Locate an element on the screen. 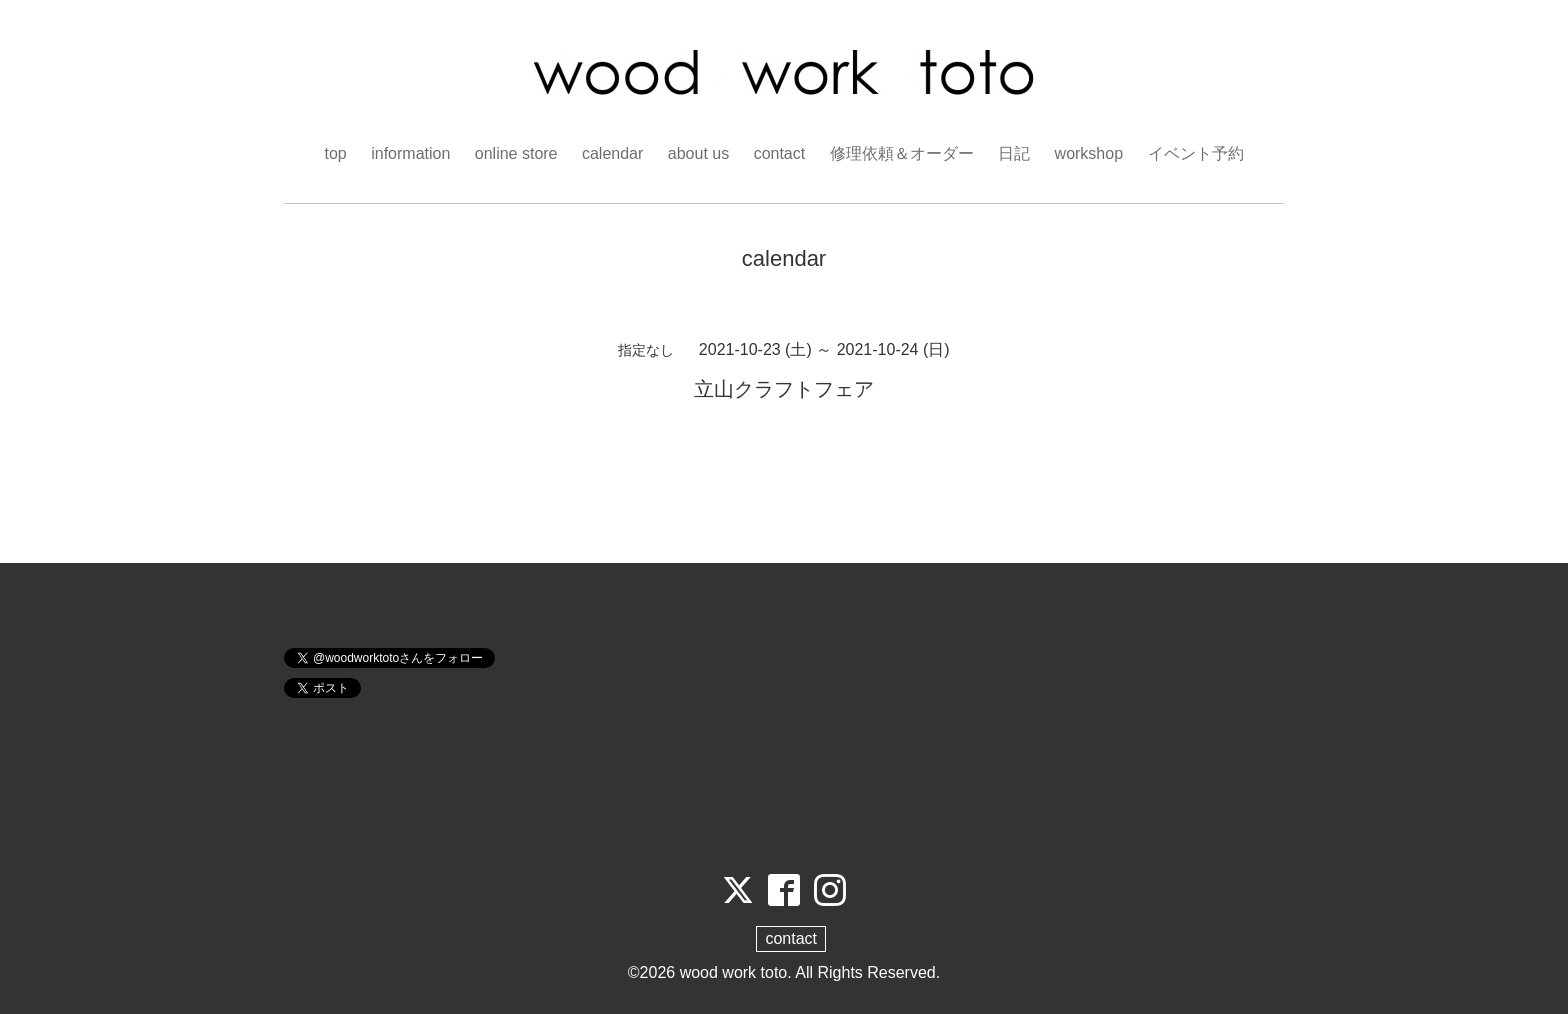 Image resolution: width=1568 pixels, height=1014 pixels. 日記 is located at coordinates (1014, 153).